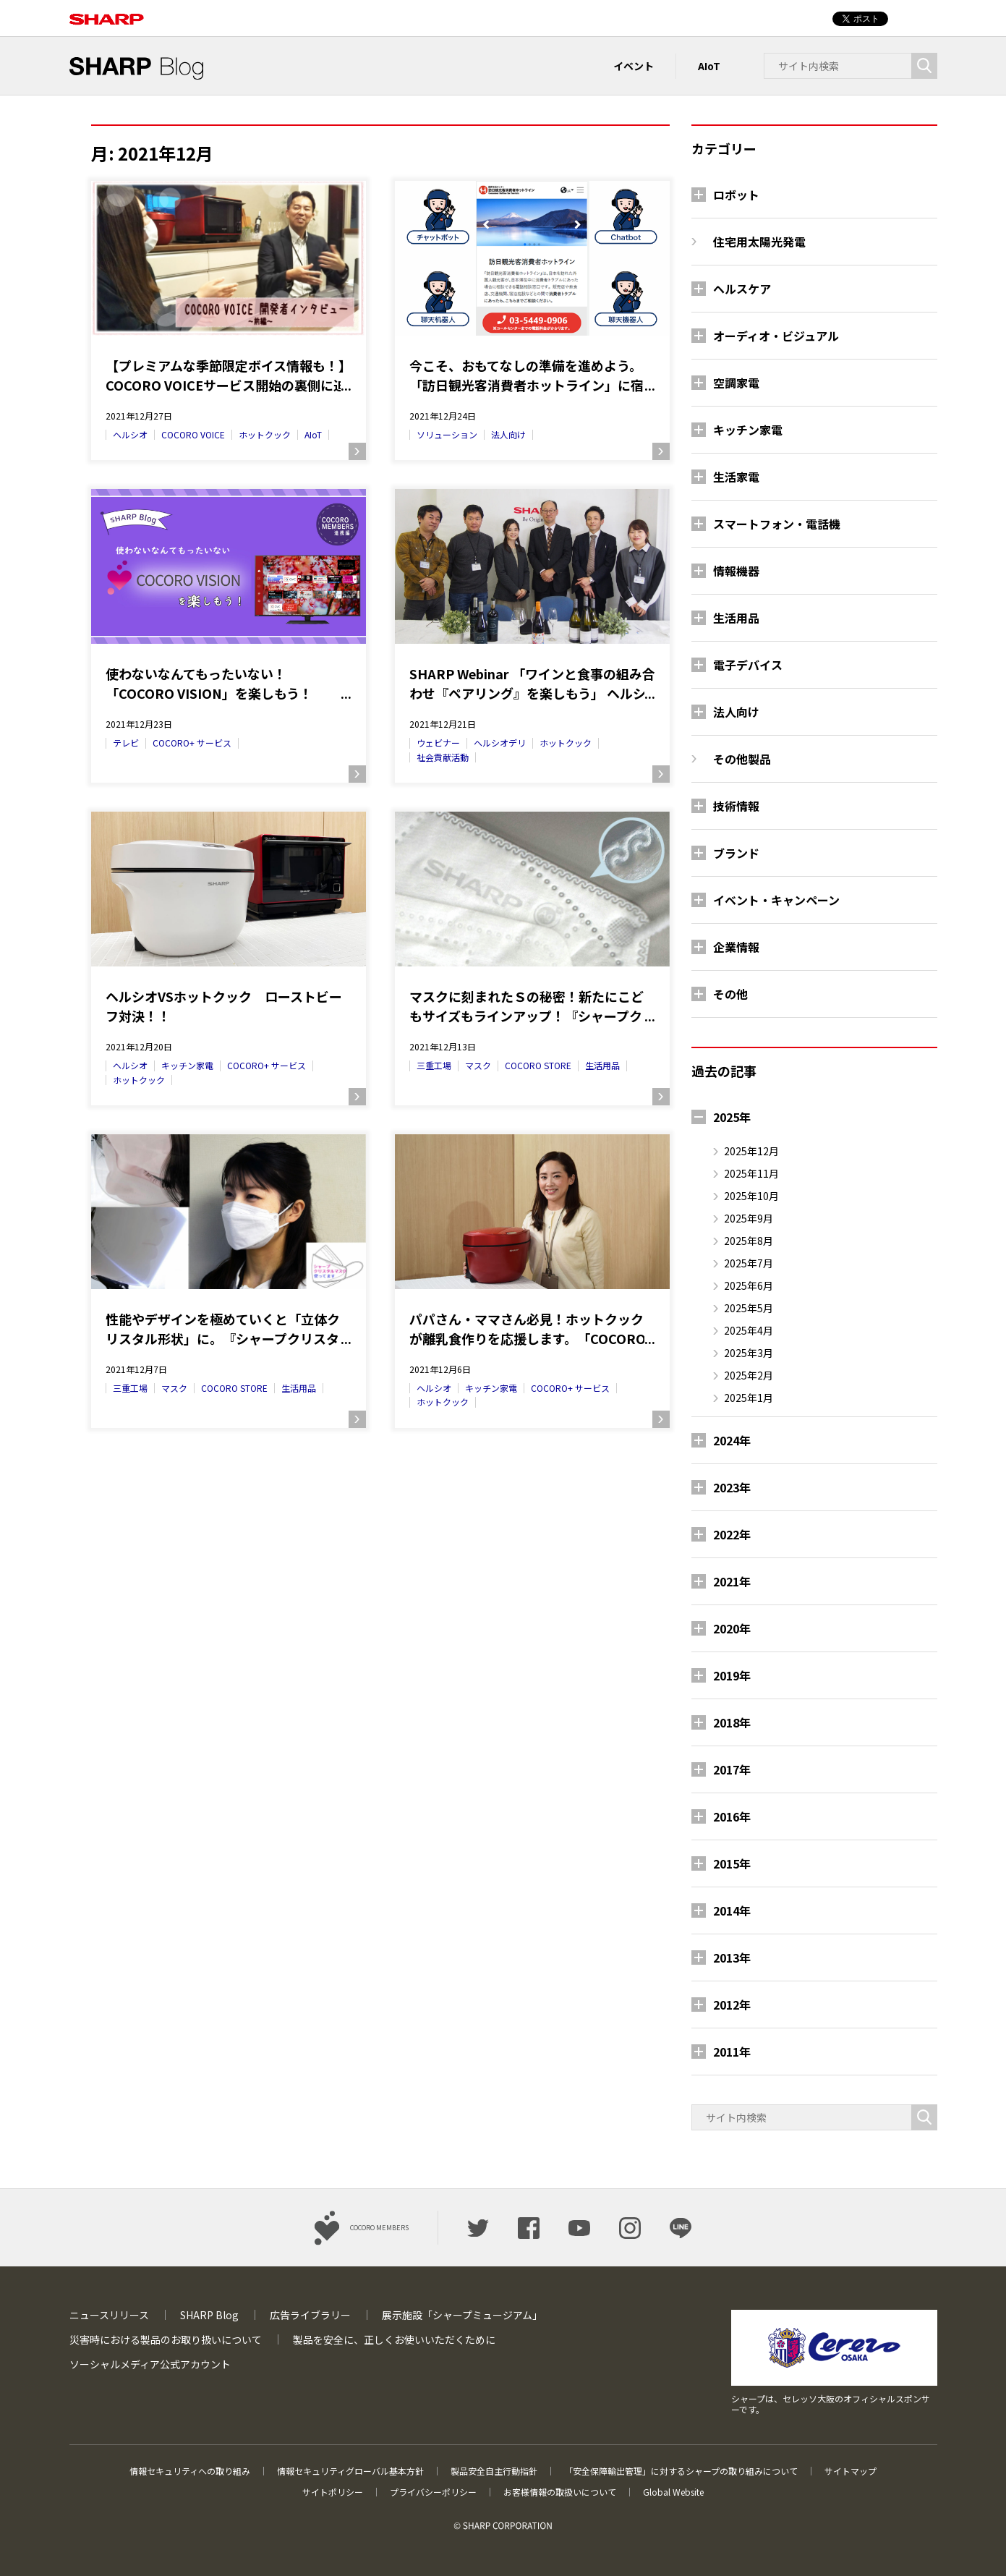  What do you see at coordinates (776, 523) in the screenshot?
I see `スマートフォン・電話機` at bounding box center [776, 523].